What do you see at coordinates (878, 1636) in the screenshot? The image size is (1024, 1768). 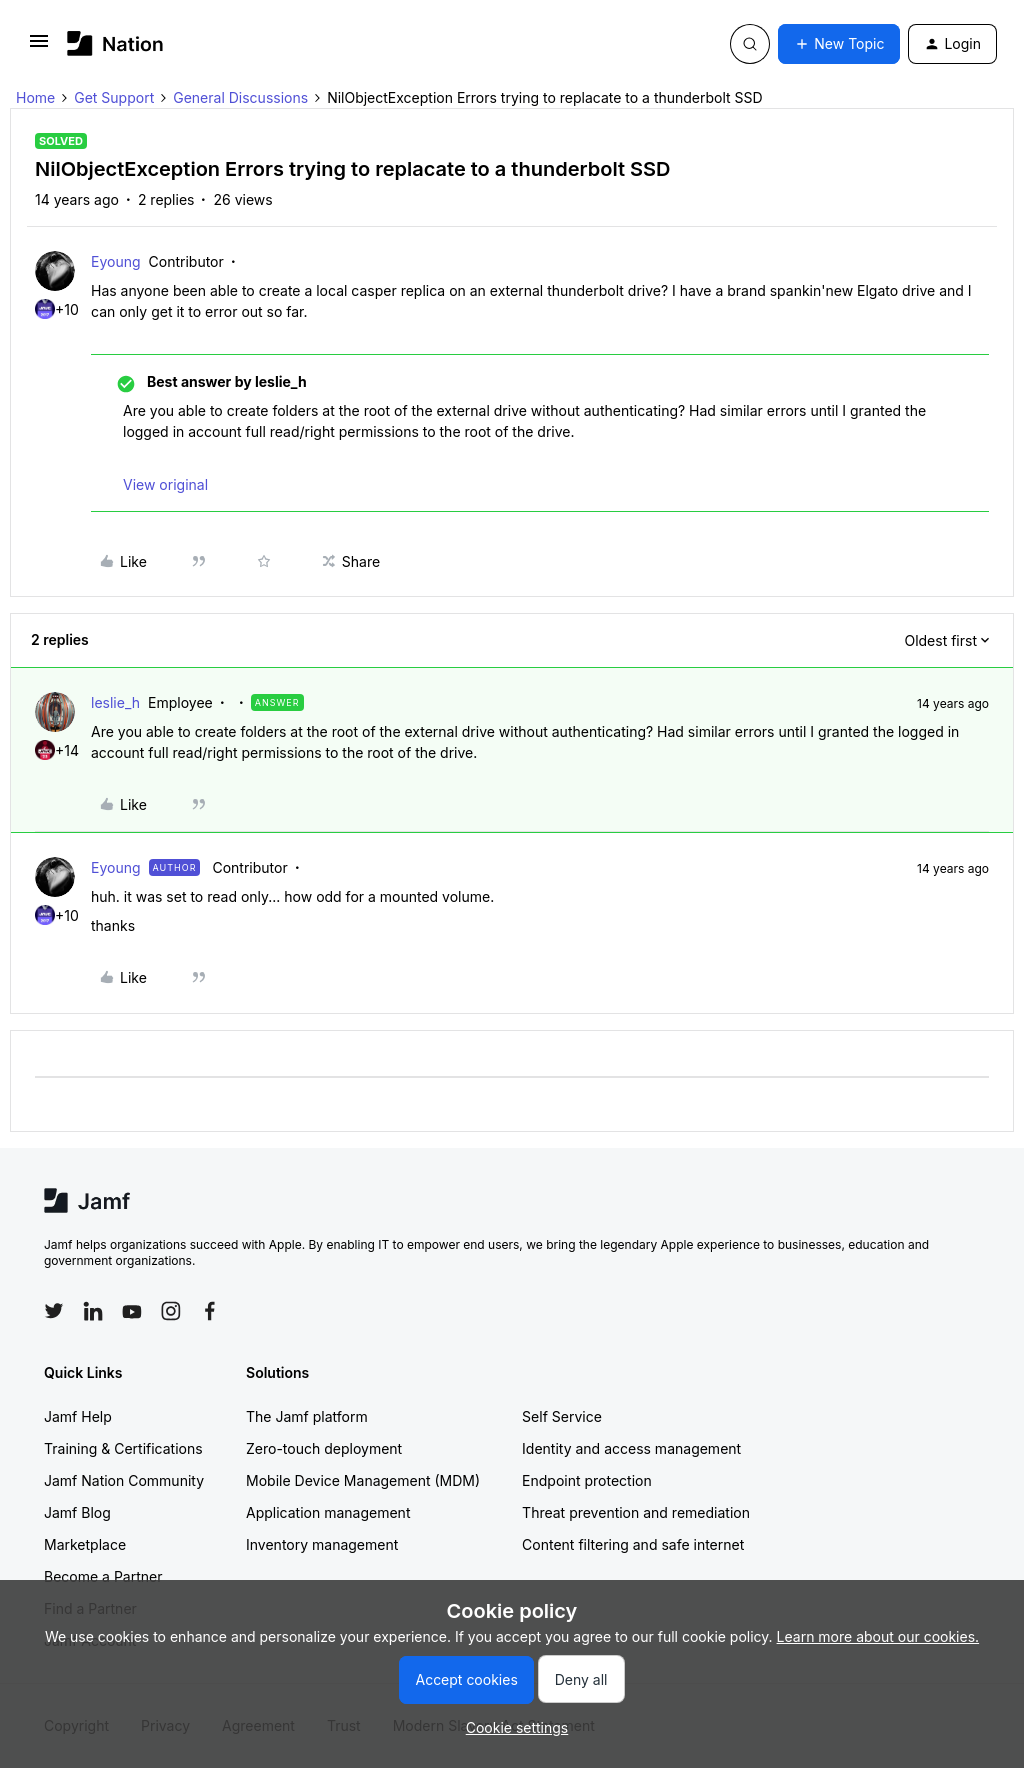 I see `Learn more about our cookies.` at bounding box center [878, 1636].